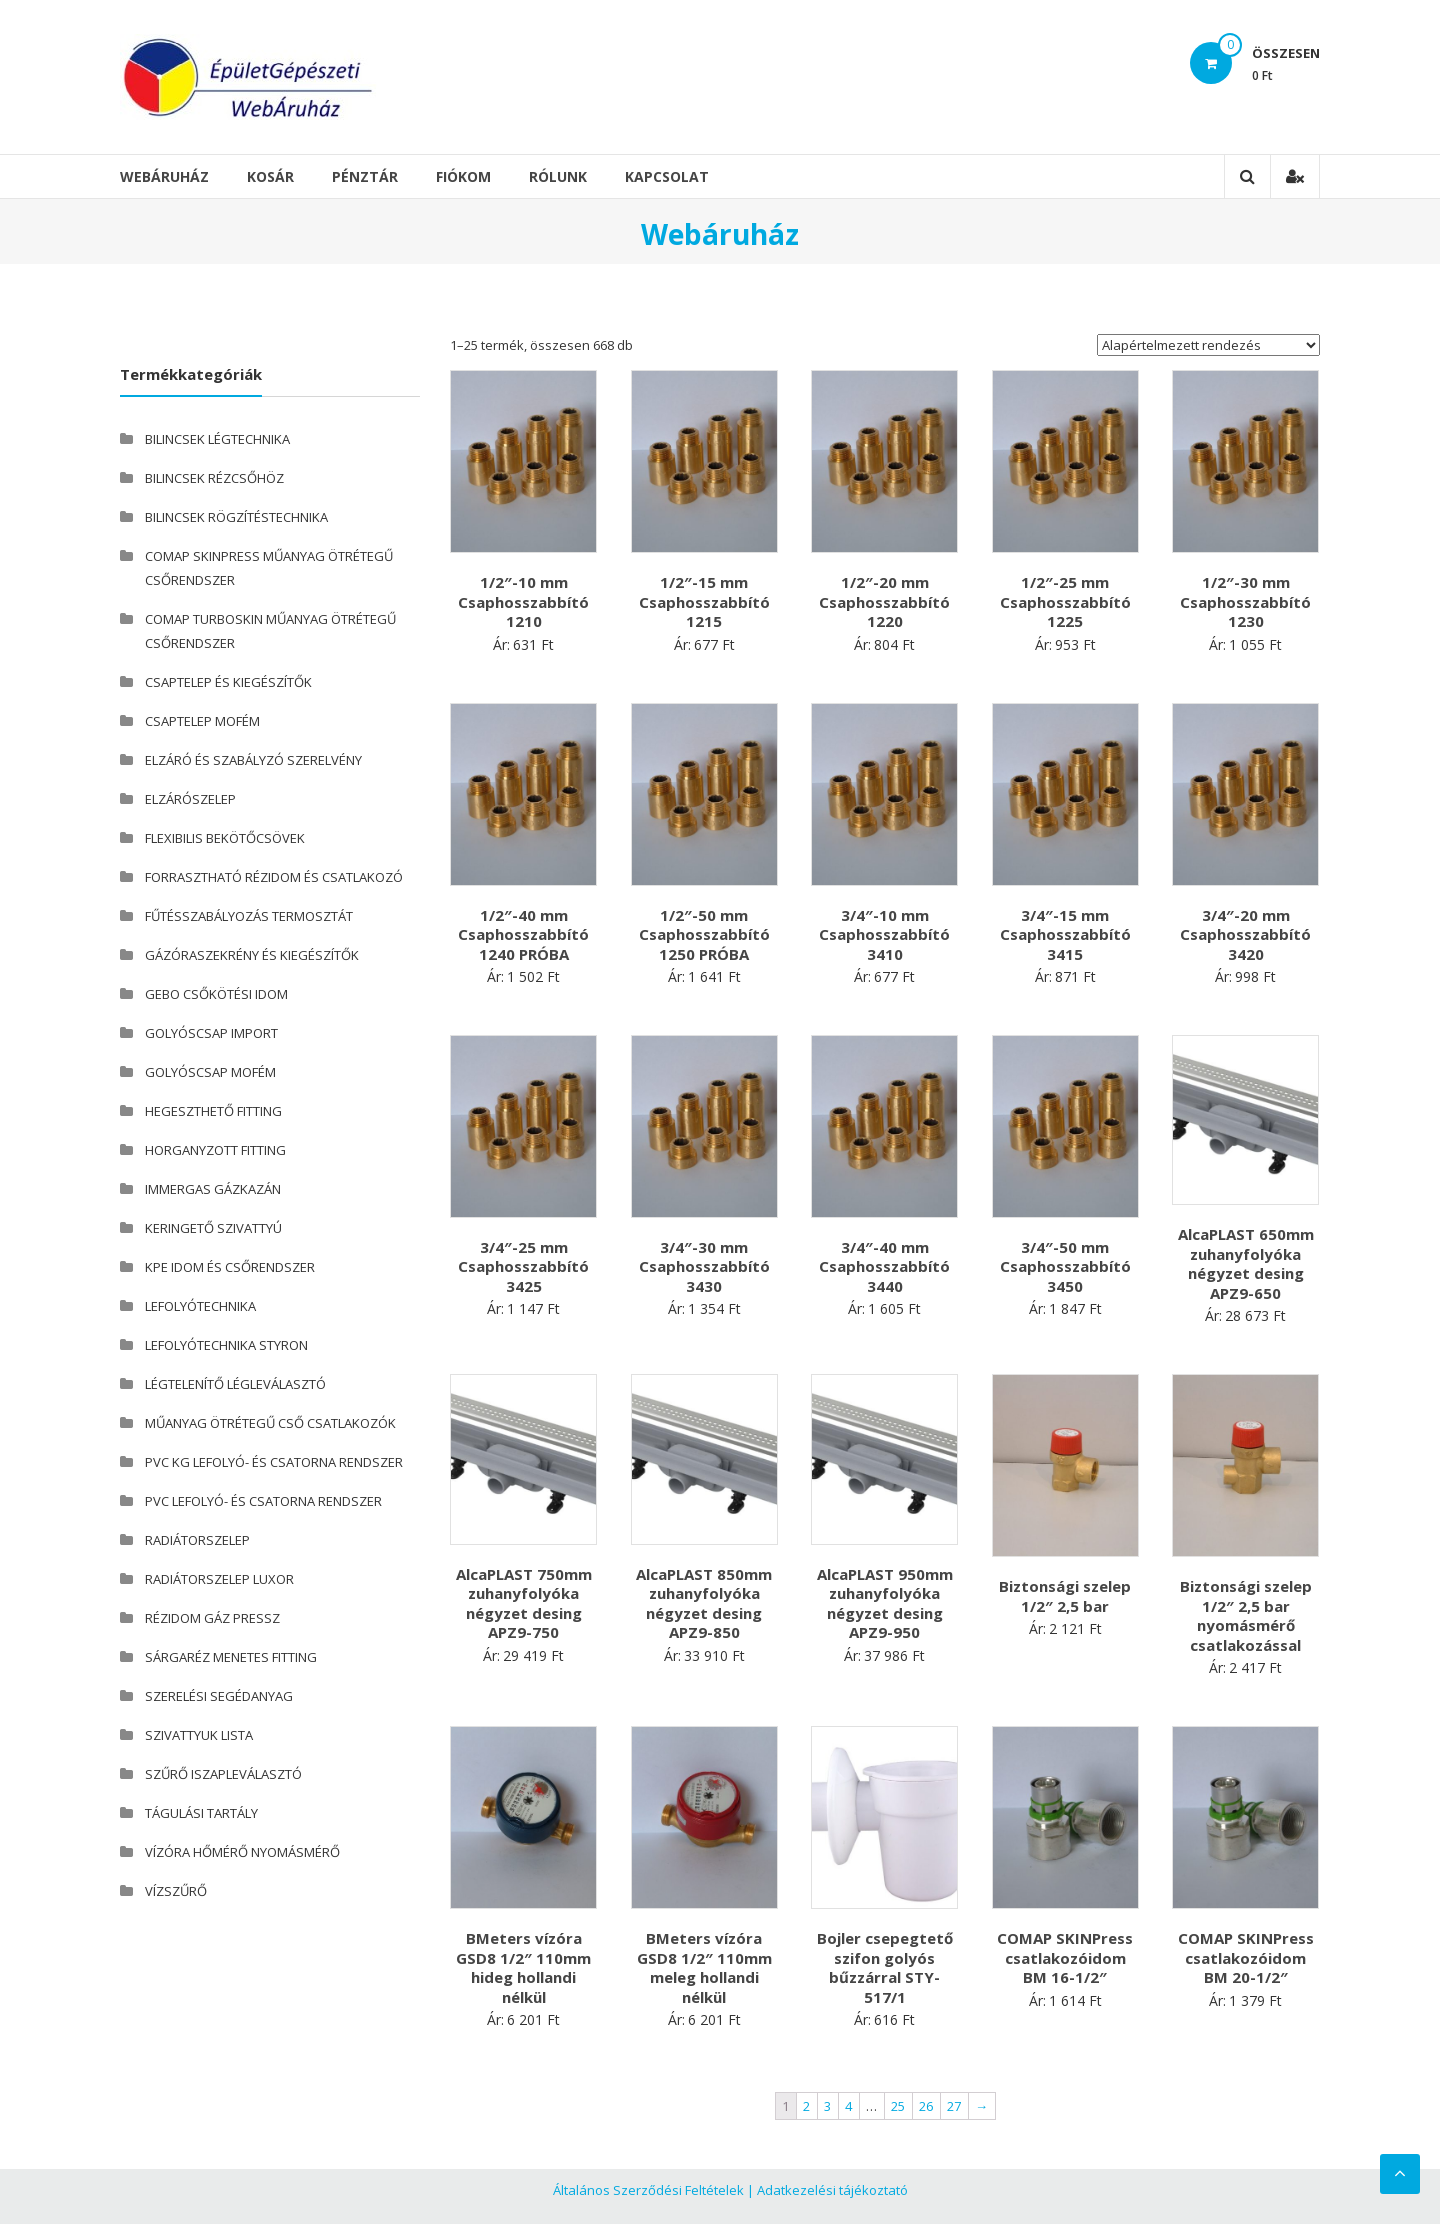 This screenshot has height=2224, width=1440. I want to click on KERINGETŐ SZIVATTYÚ, so click(213, 1228).